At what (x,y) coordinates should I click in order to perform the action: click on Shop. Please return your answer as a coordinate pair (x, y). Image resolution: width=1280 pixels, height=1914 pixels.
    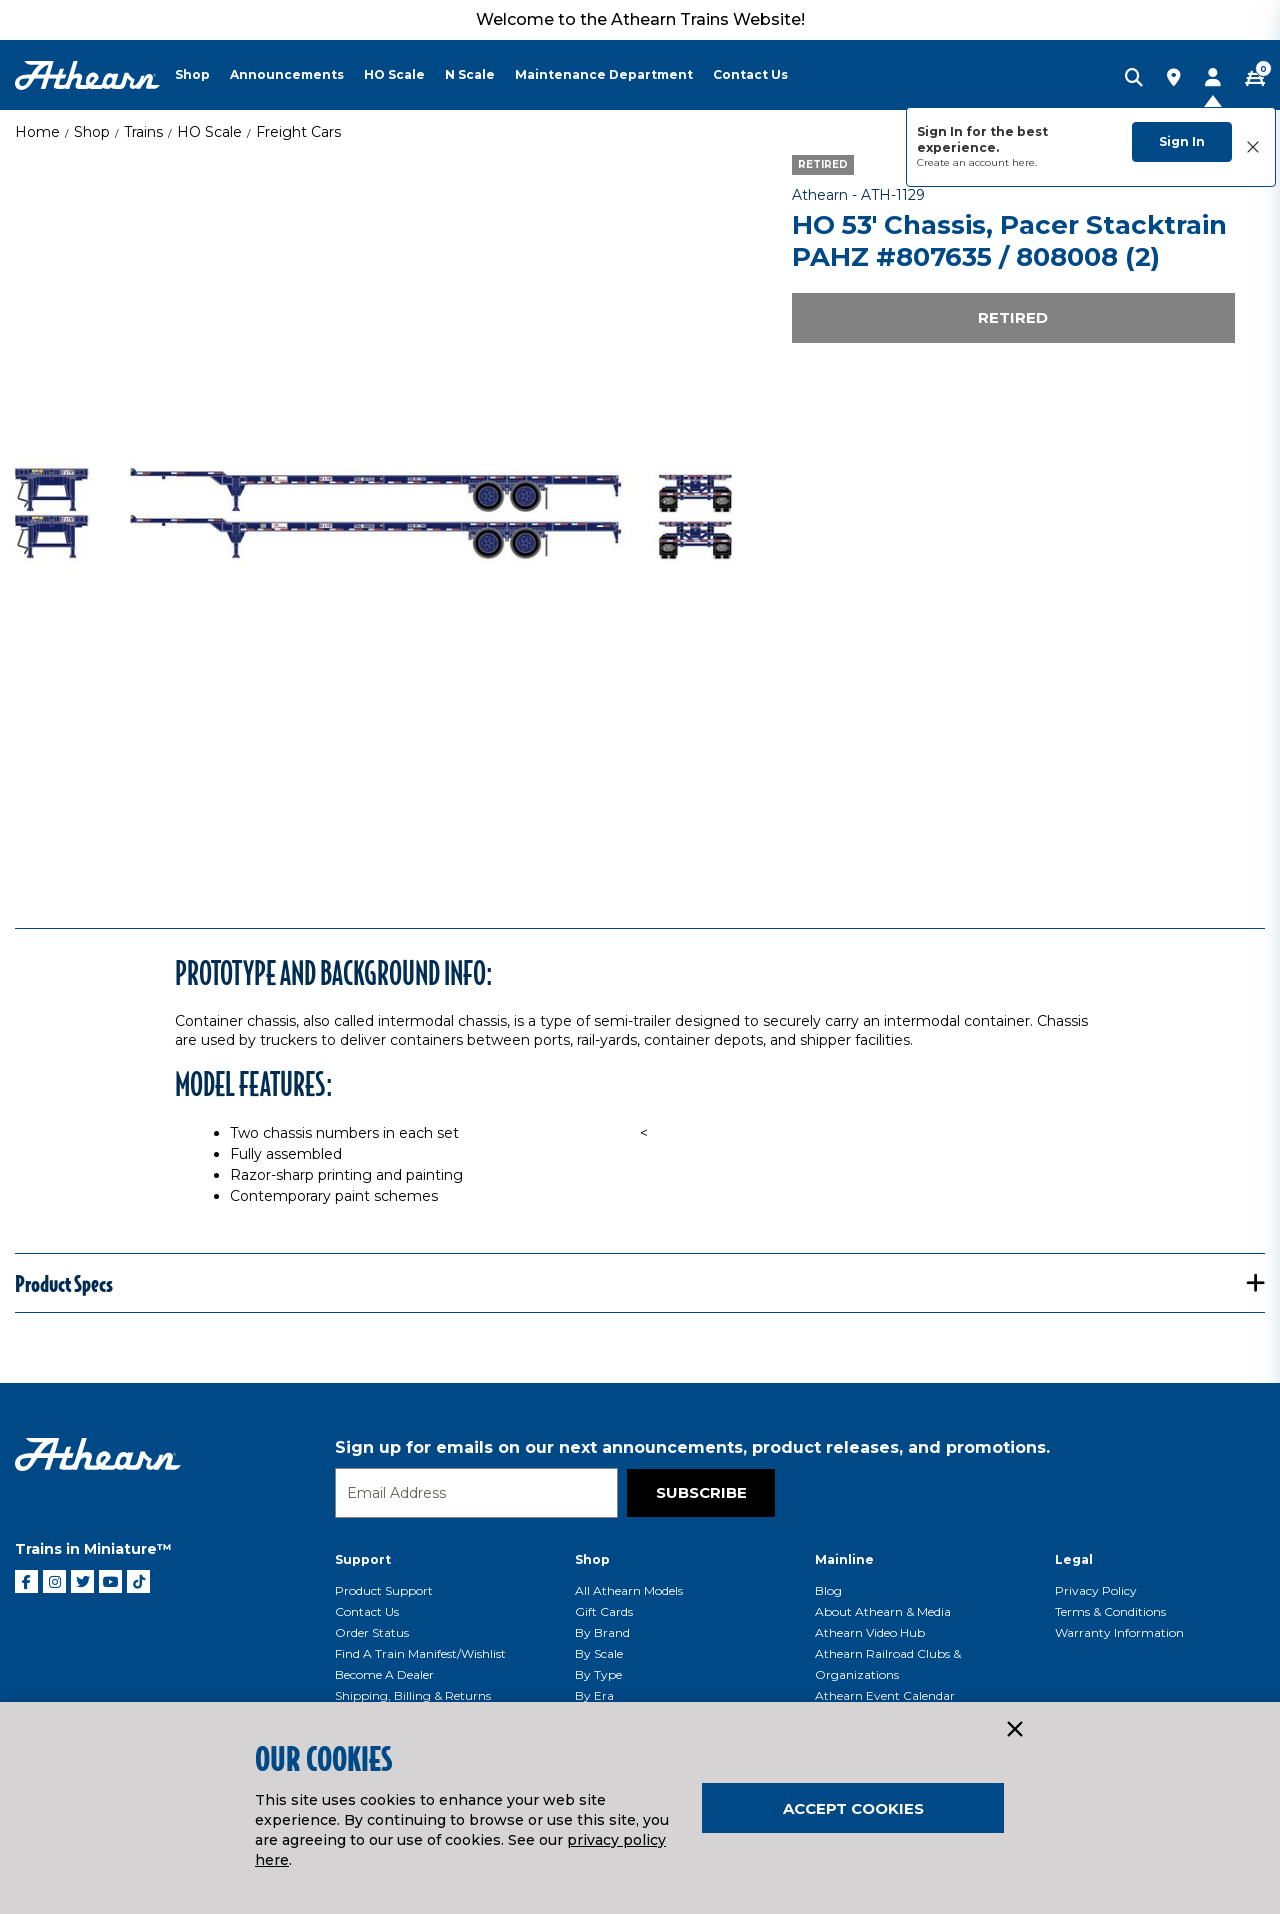
    Looking at the image, I should click on (92, 132).